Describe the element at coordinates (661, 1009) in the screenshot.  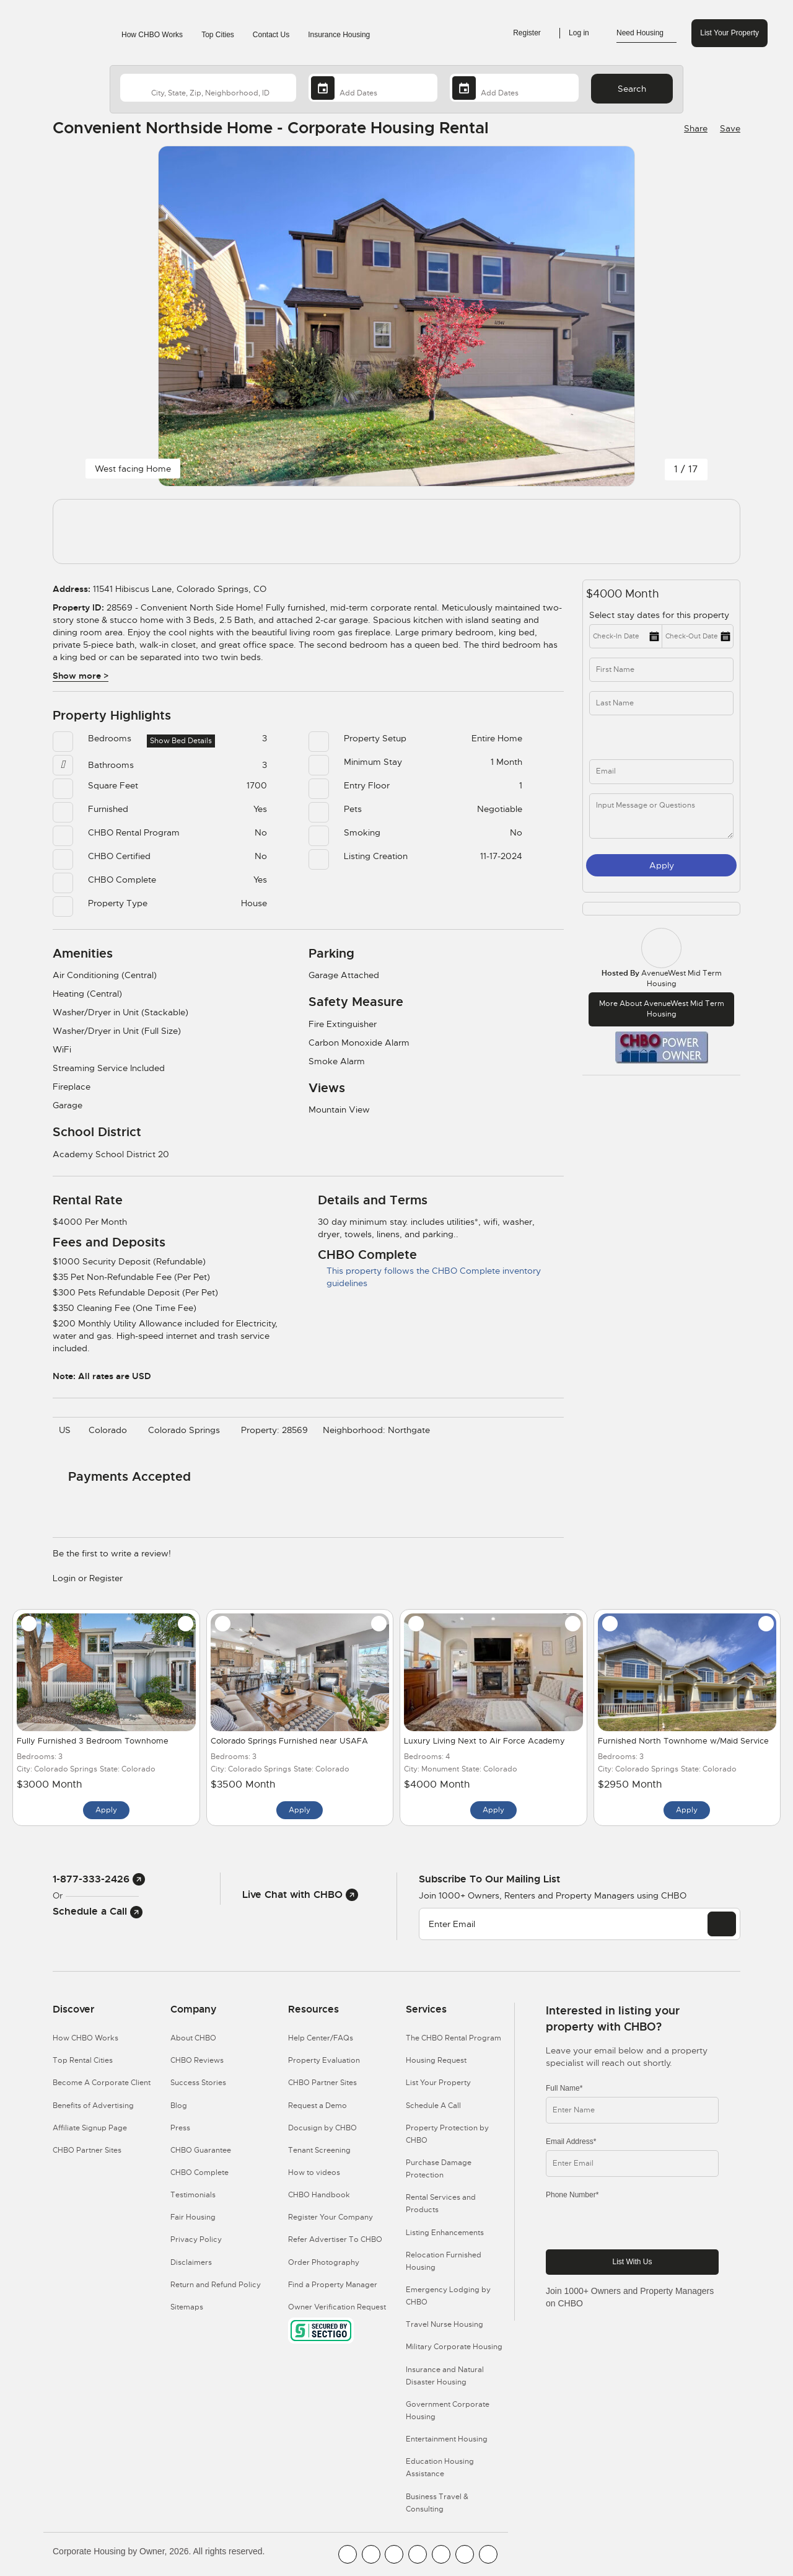
I see `More about AvenueWest Mid Term Housing` at that location.